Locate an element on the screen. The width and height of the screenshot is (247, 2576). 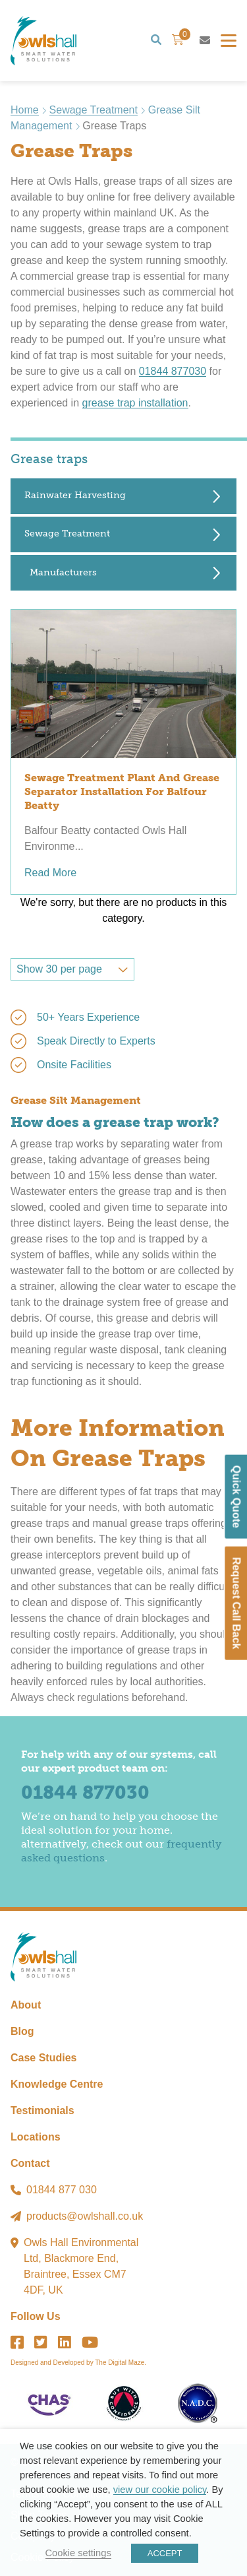
ACCEPT [button] is located at coordinates (165, 2553).